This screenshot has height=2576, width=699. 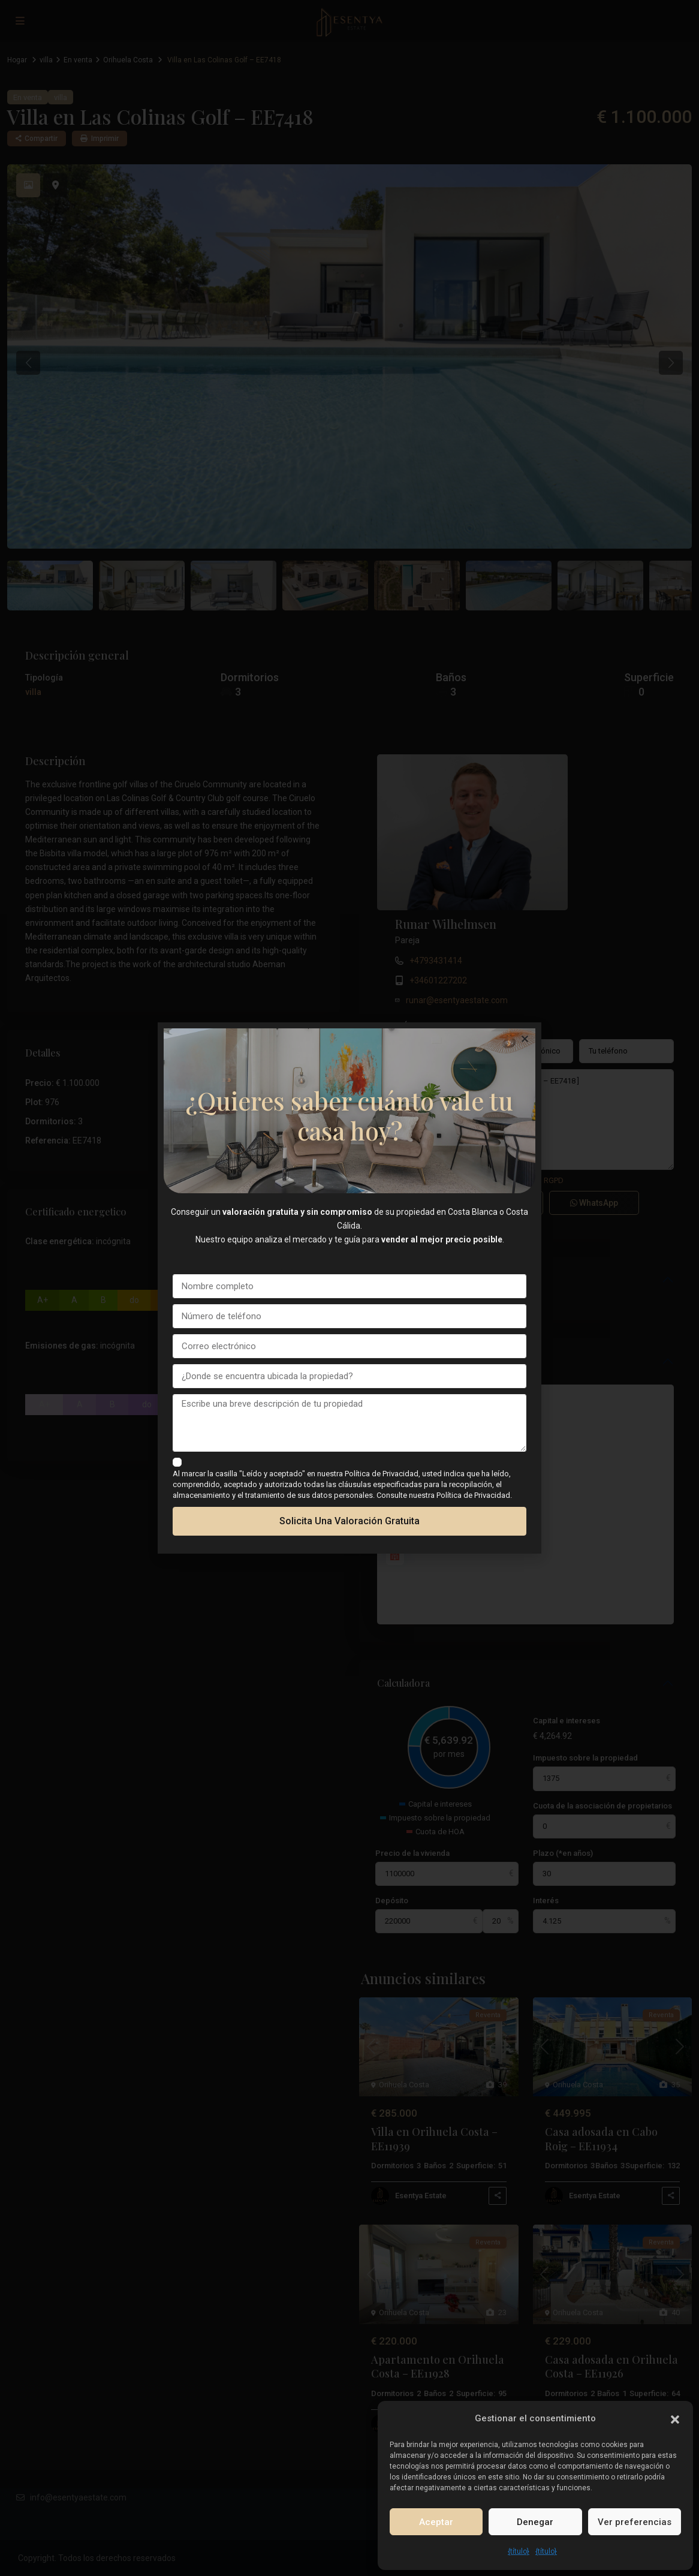 What do you see at coordinates (349, 1288) in the screenshot?
I see `[document]` at bounding box center [349, 1288].